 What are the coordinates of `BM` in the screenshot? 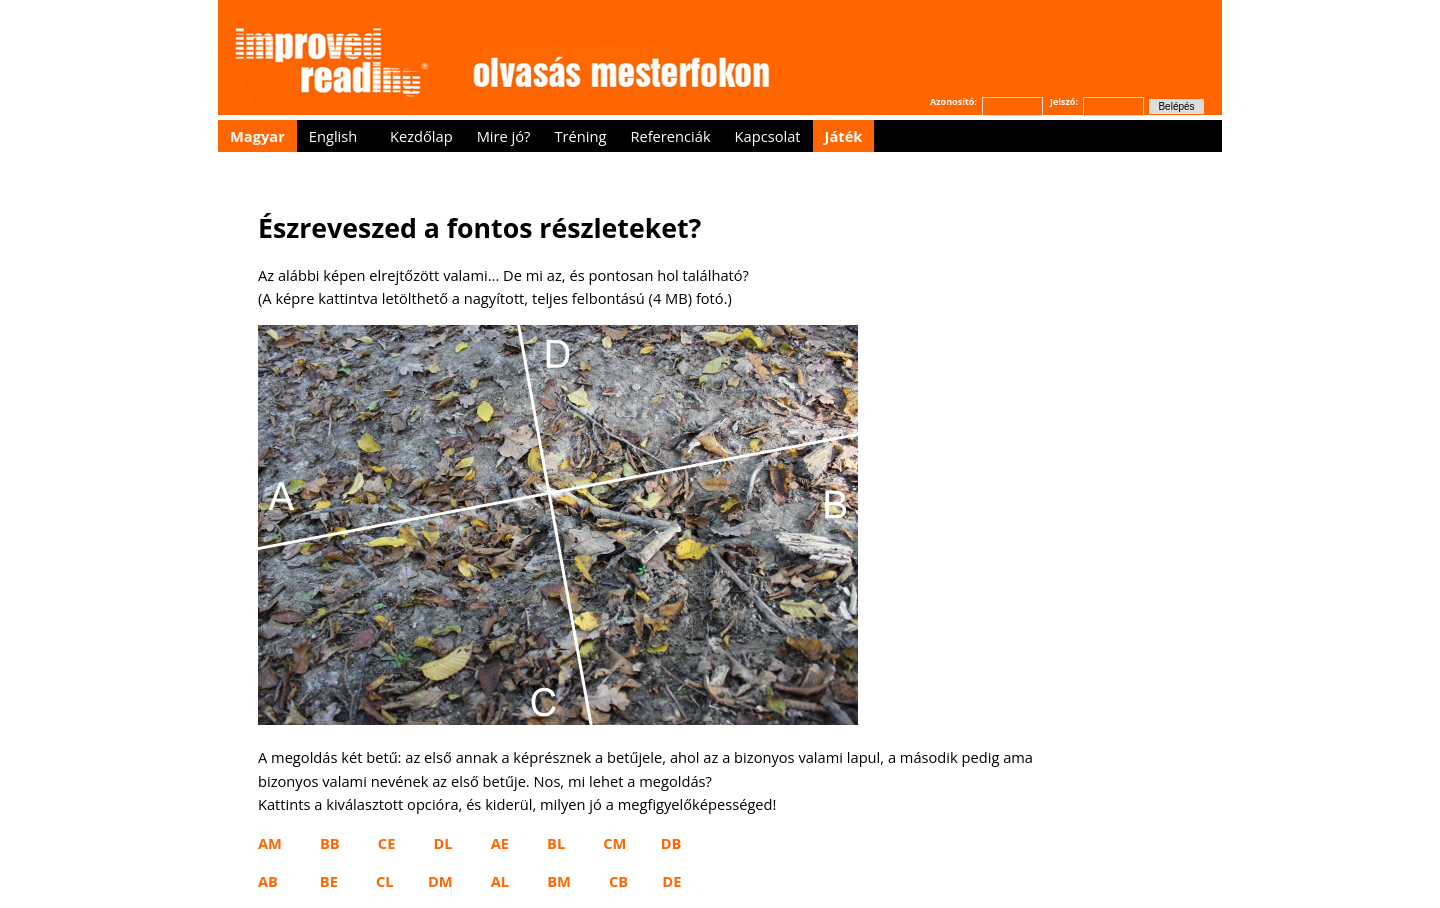 It's located at (559, 881).